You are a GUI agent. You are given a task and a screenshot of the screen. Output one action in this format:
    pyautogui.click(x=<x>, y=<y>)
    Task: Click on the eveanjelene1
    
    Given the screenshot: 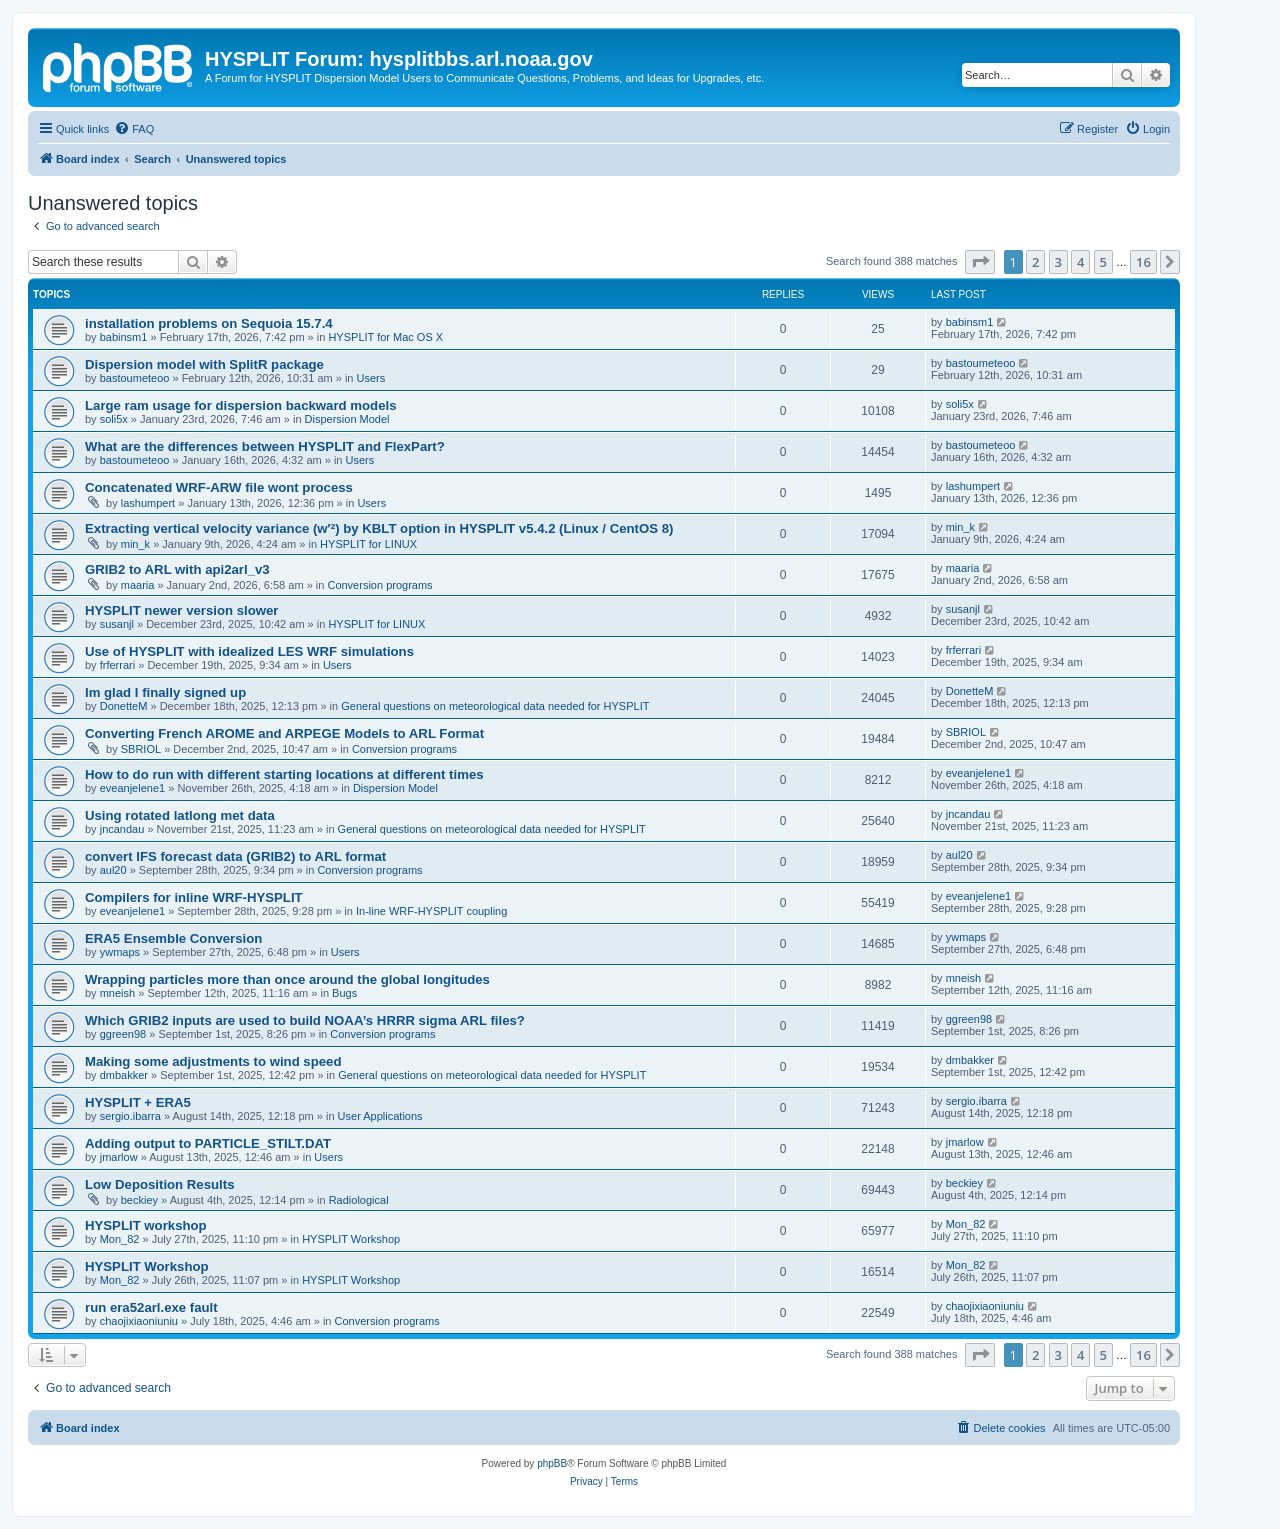 What is the action you would take?
    pyautogui.click(x=132, y=788)
    